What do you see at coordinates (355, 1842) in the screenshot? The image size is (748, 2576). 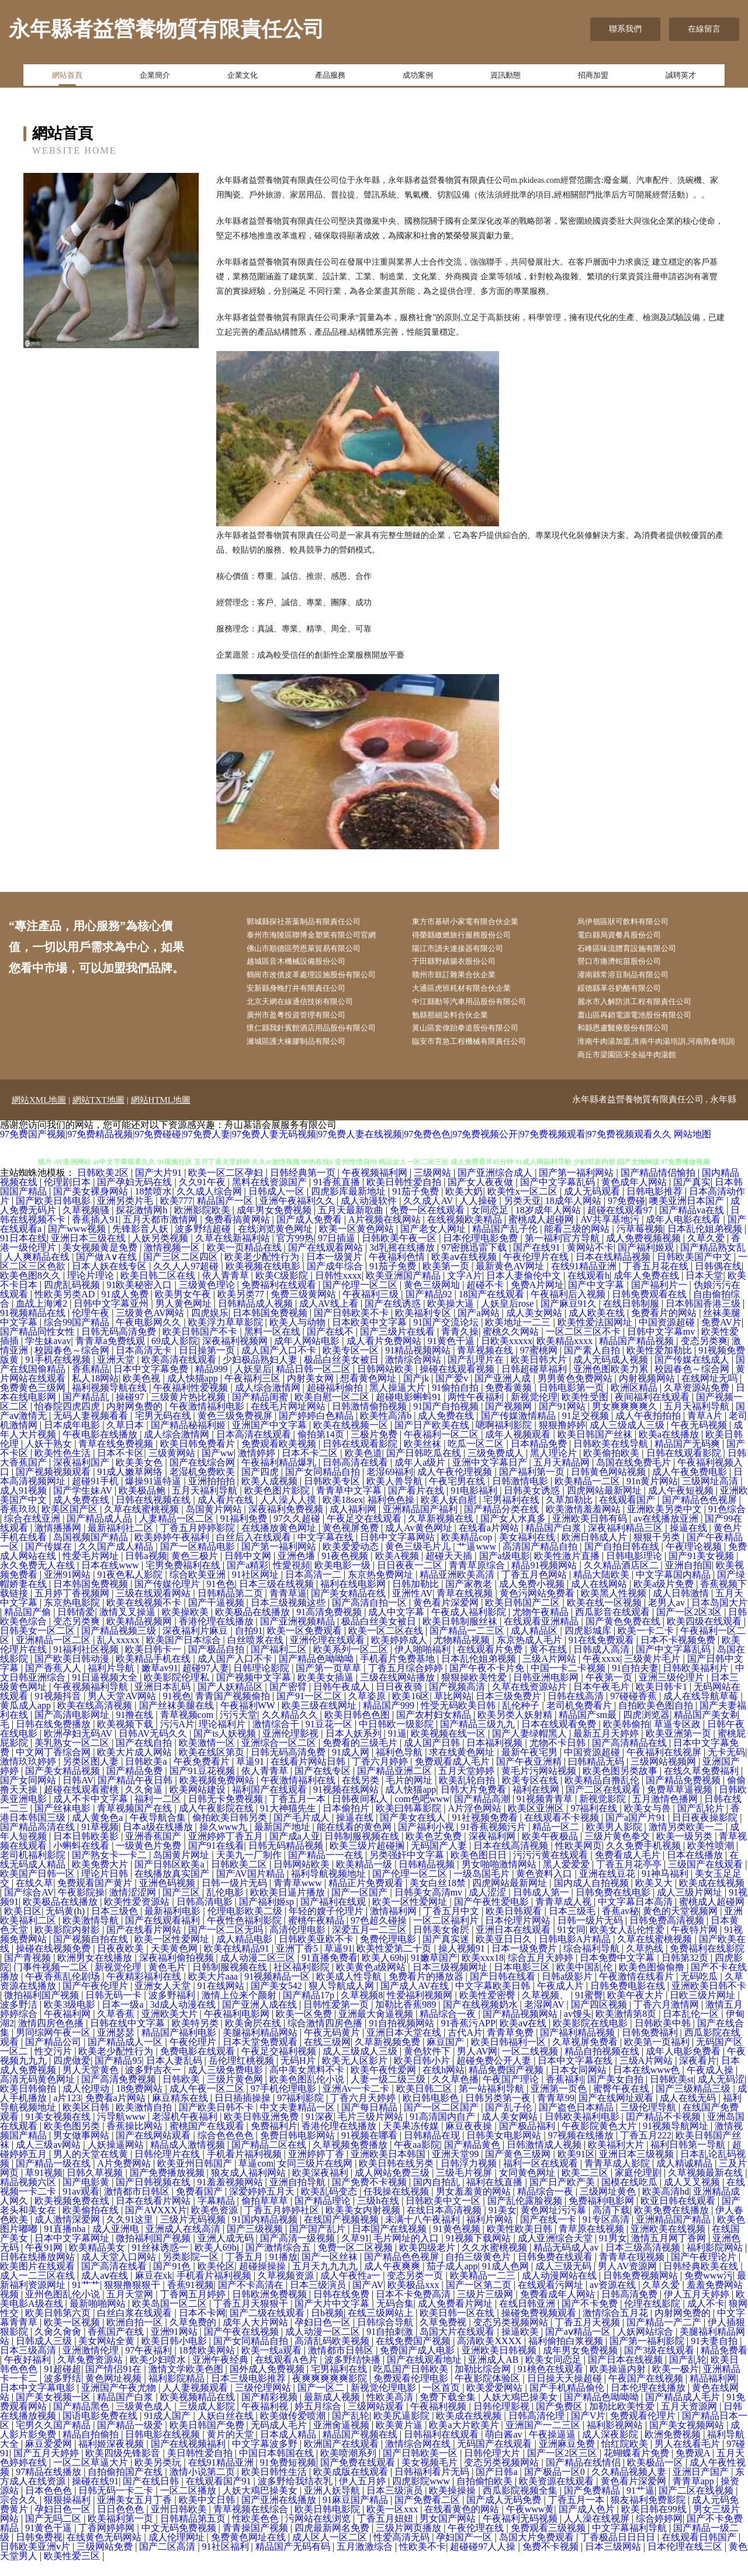 I see `能在线看的黄色网` at bounding box center [355, 1842].